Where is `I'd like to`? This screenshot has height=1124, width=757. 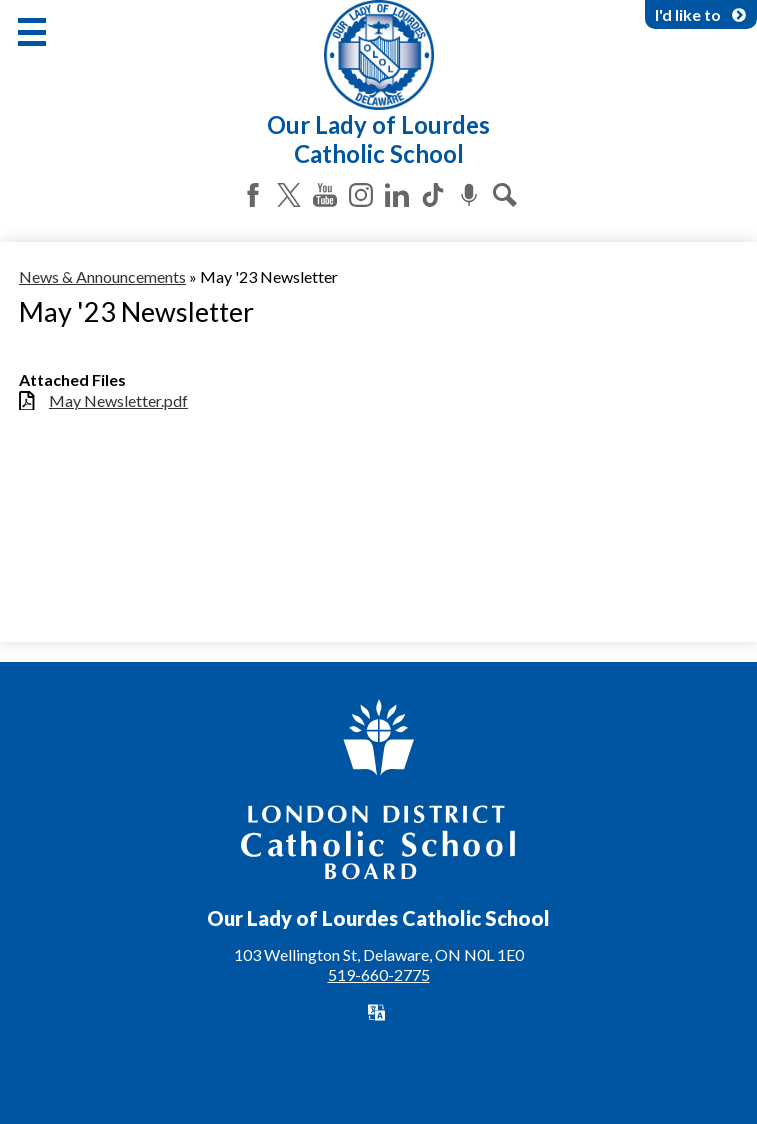
I'd like to is located at coordinates (701, 14).